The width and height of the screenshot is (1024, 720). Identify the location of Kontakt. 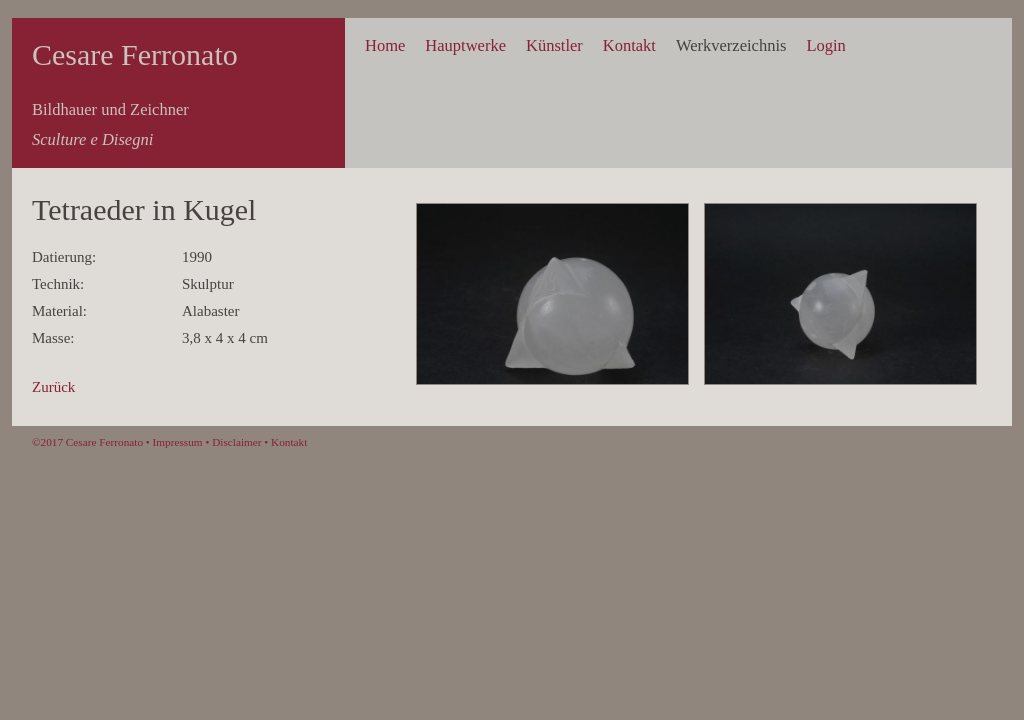
(629, 45).